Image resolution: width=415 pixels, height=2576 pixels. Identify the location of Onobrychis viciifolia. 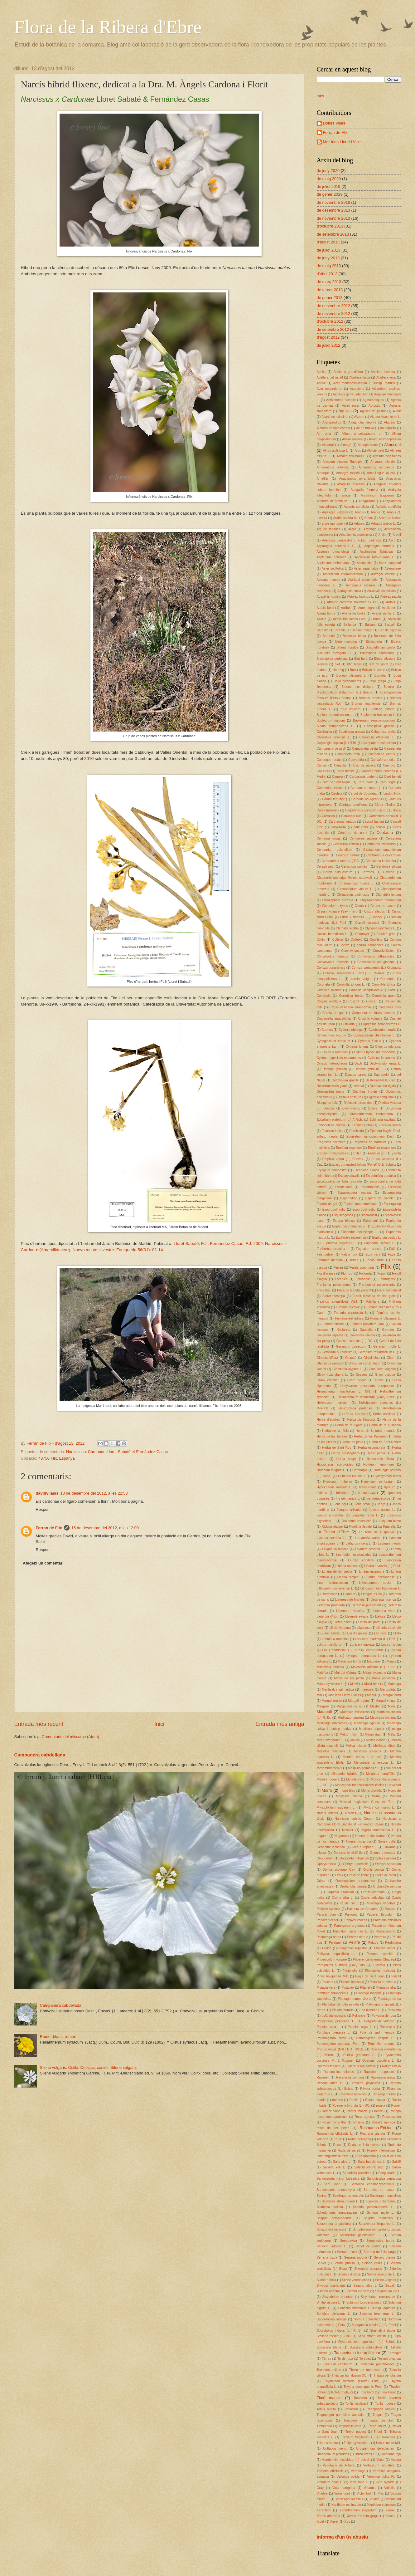
(348, 1852).